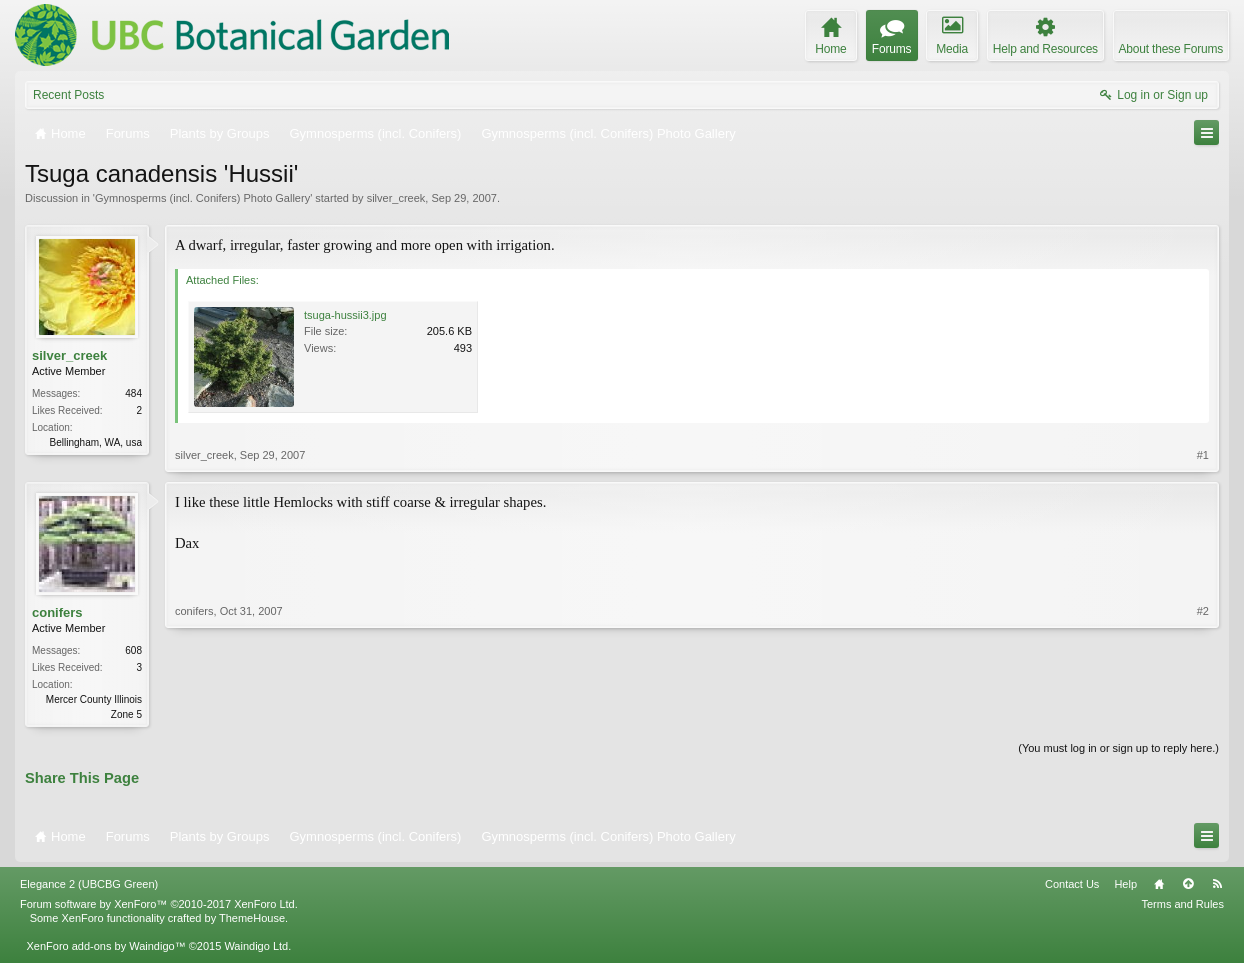 This screenshot has height=963, width=1244. I want to click on Forum software by XenForo™, so click(159, 906).